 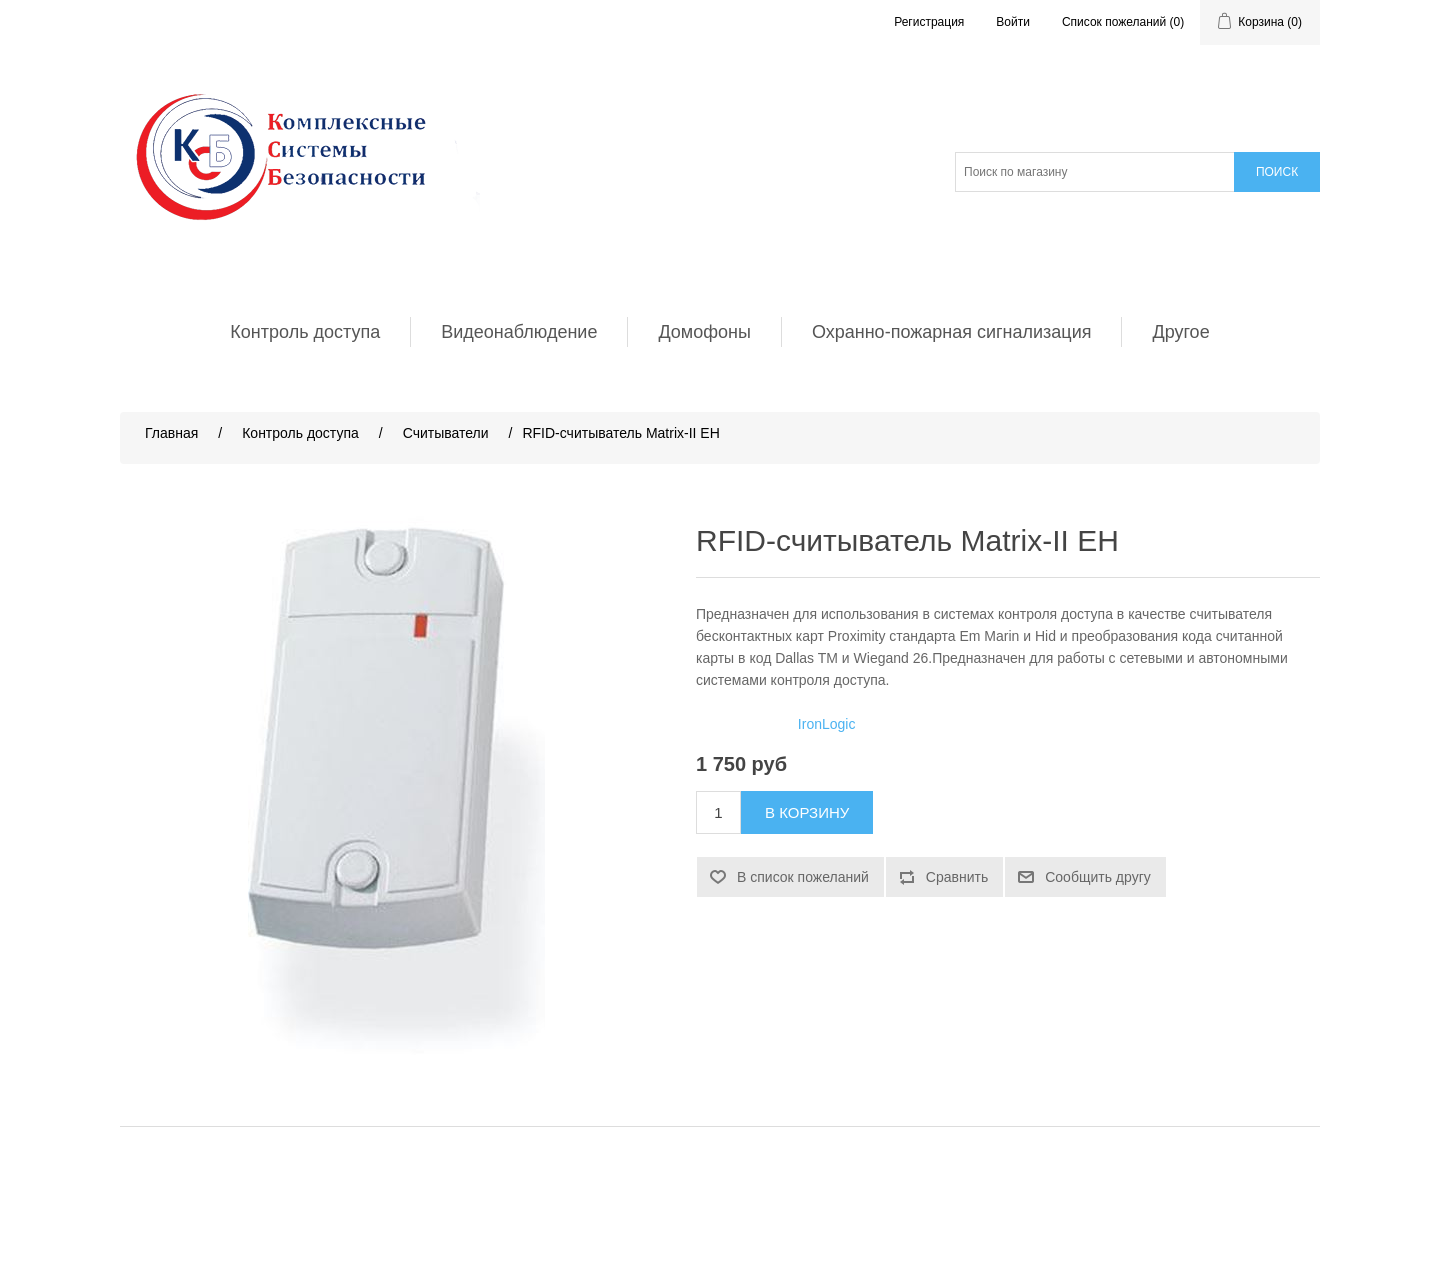 What do you see at coordinates (1013, 22) in the screenshot?
I see `Войти` at bounding box center [1013, 22].